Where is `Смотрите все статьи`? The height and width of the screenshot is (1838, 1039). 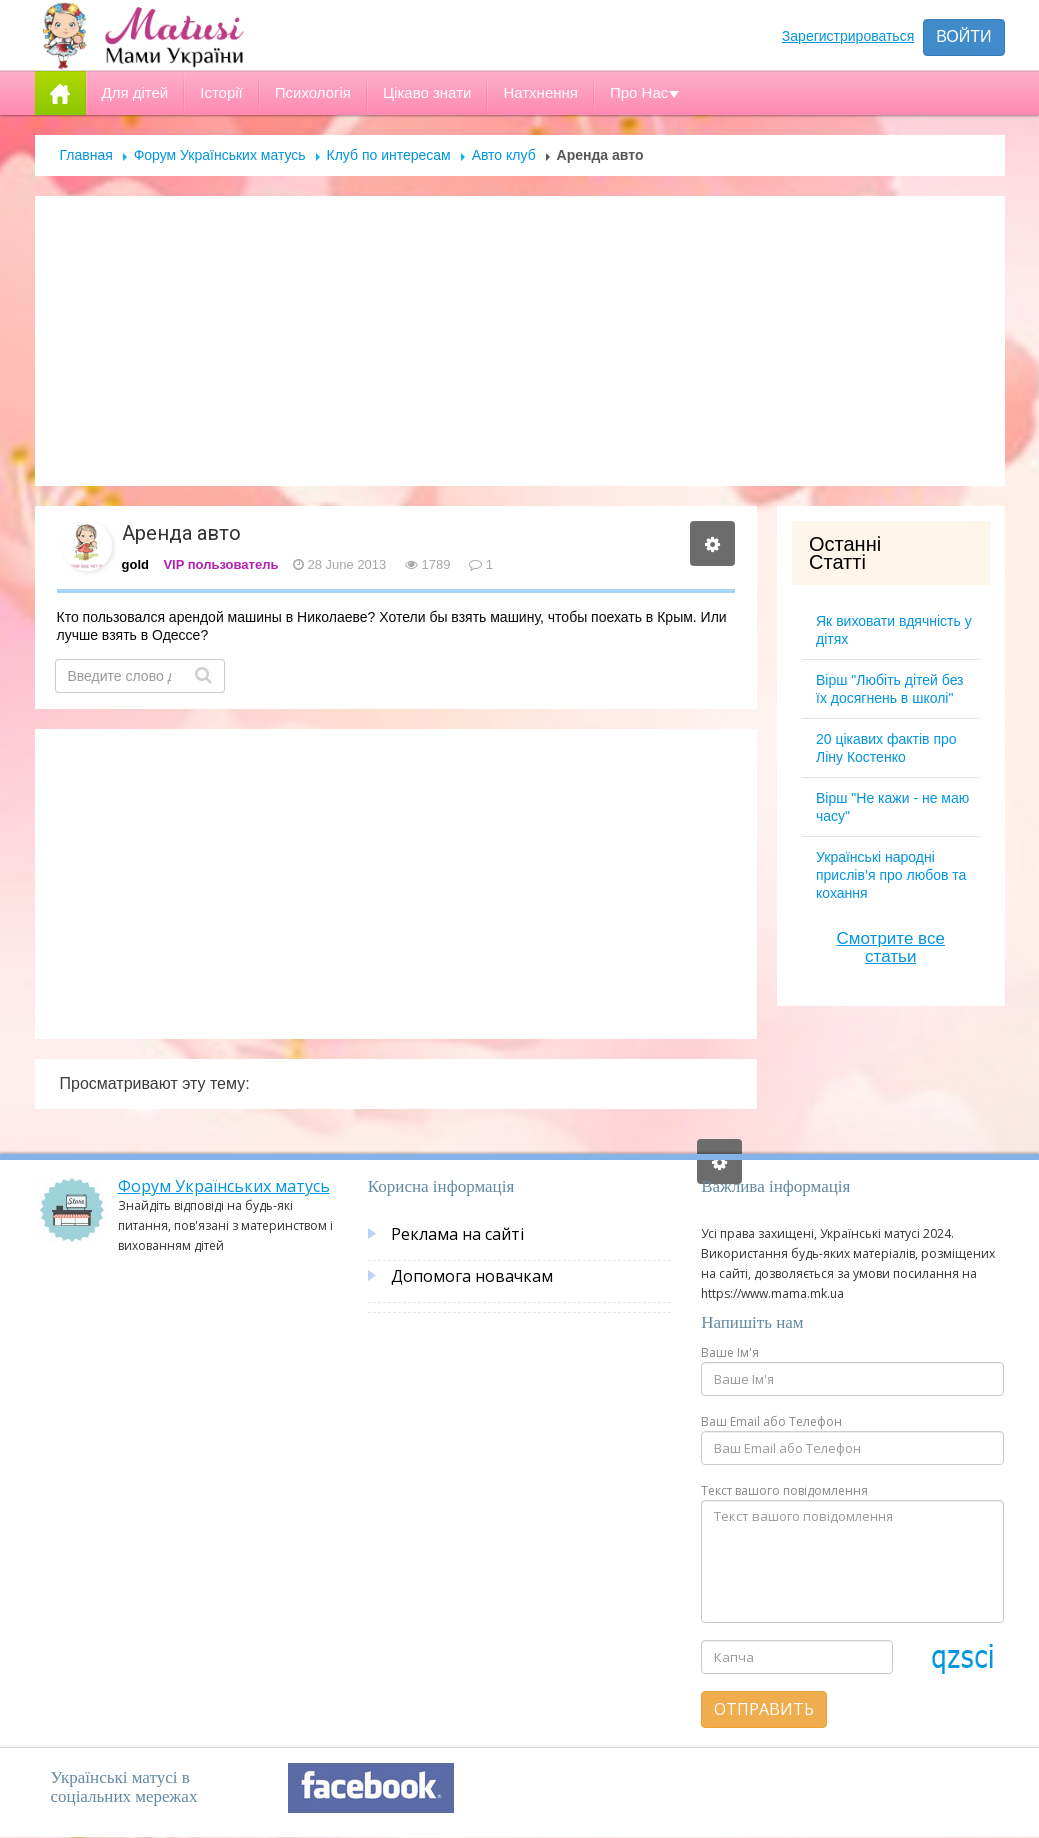 Смотрите все статьи is located at coordinates (891, 947).